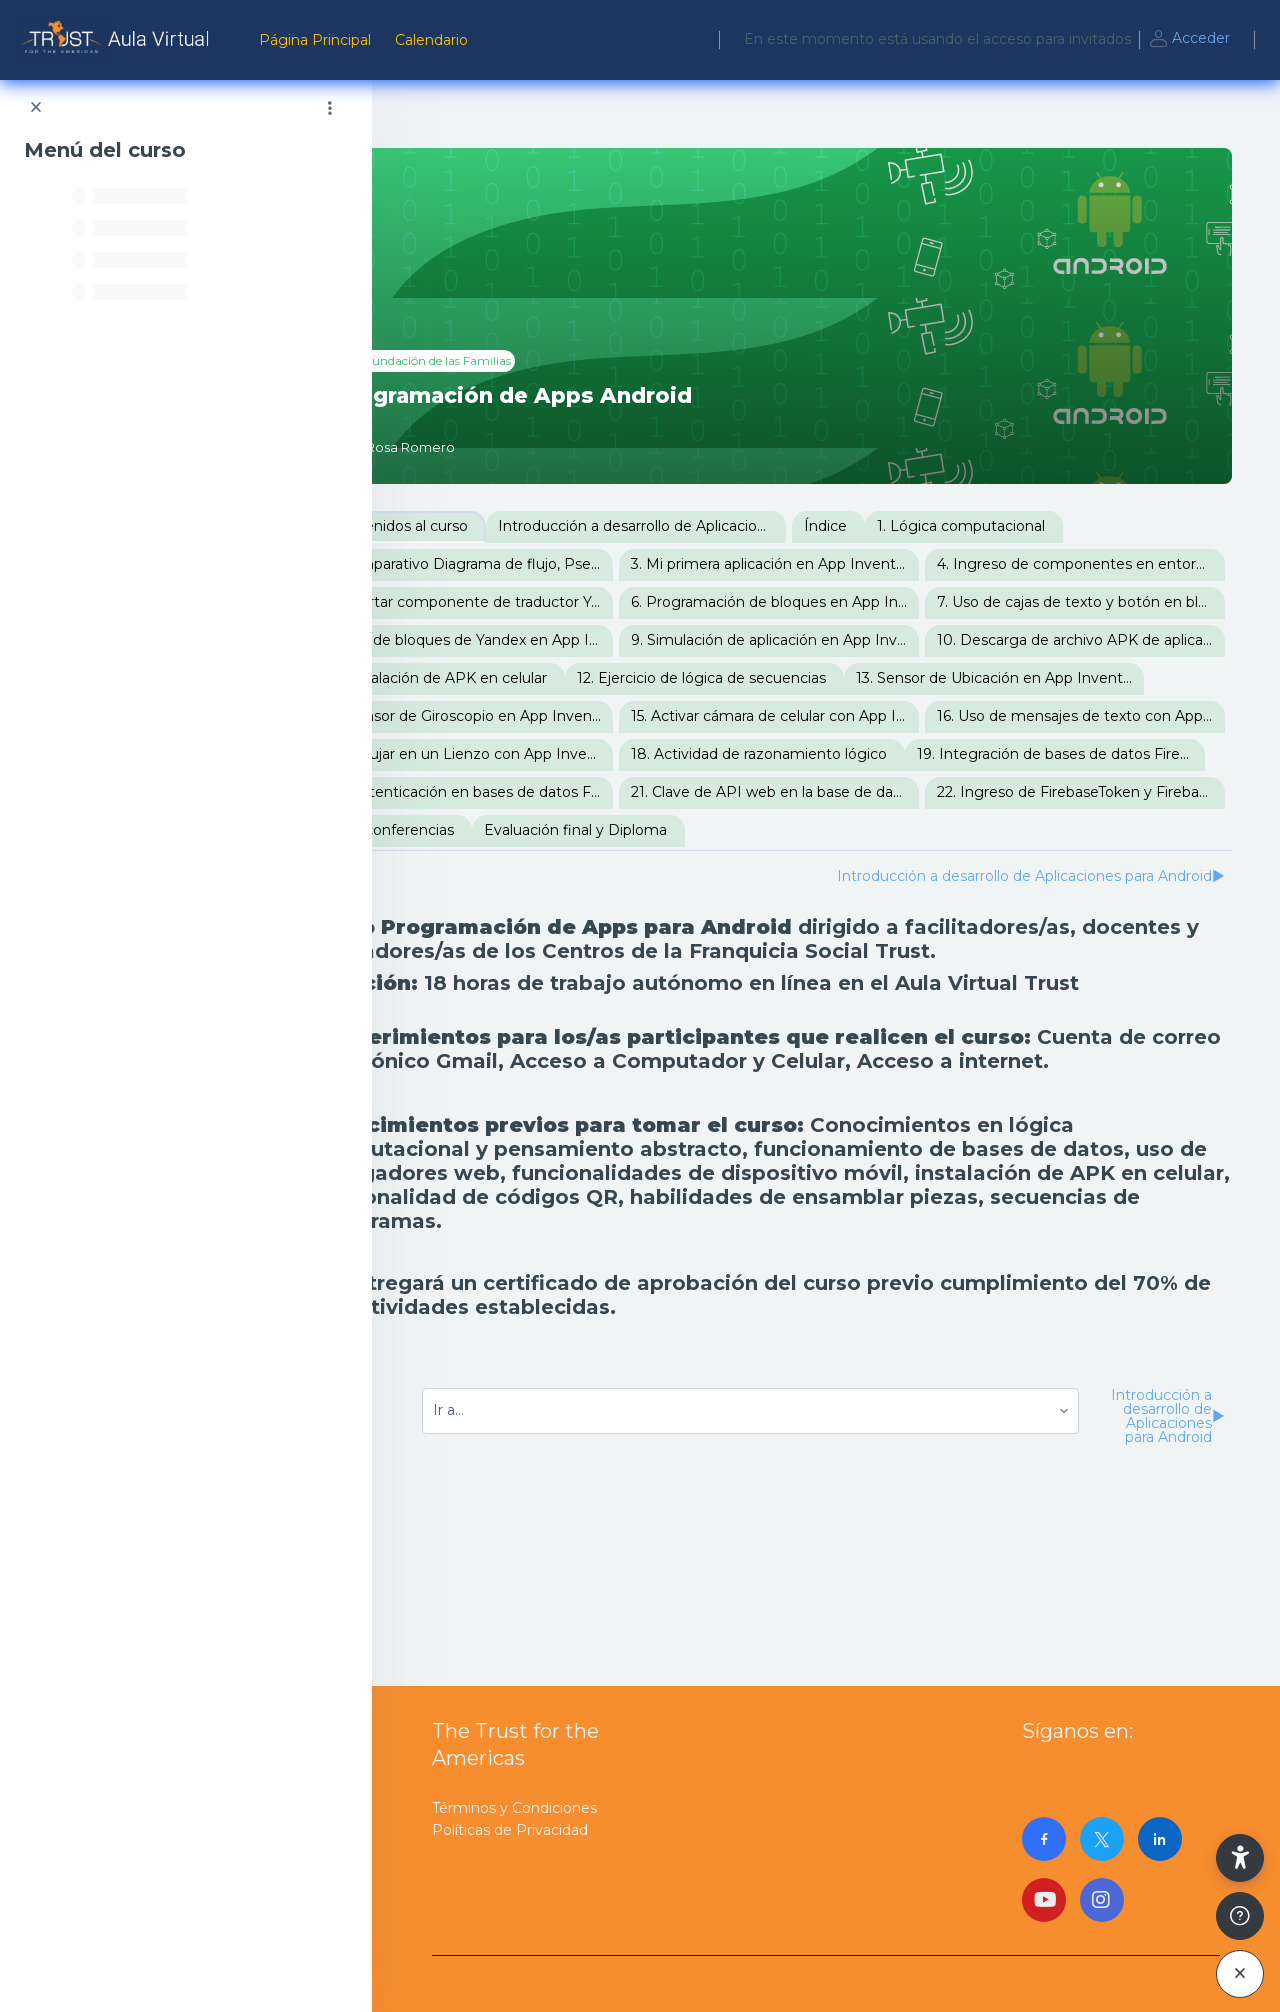  Describe the element at coordinates (563, 868) in the screenshot. I see `18. Actividad de razonamiento lógico` at that location.